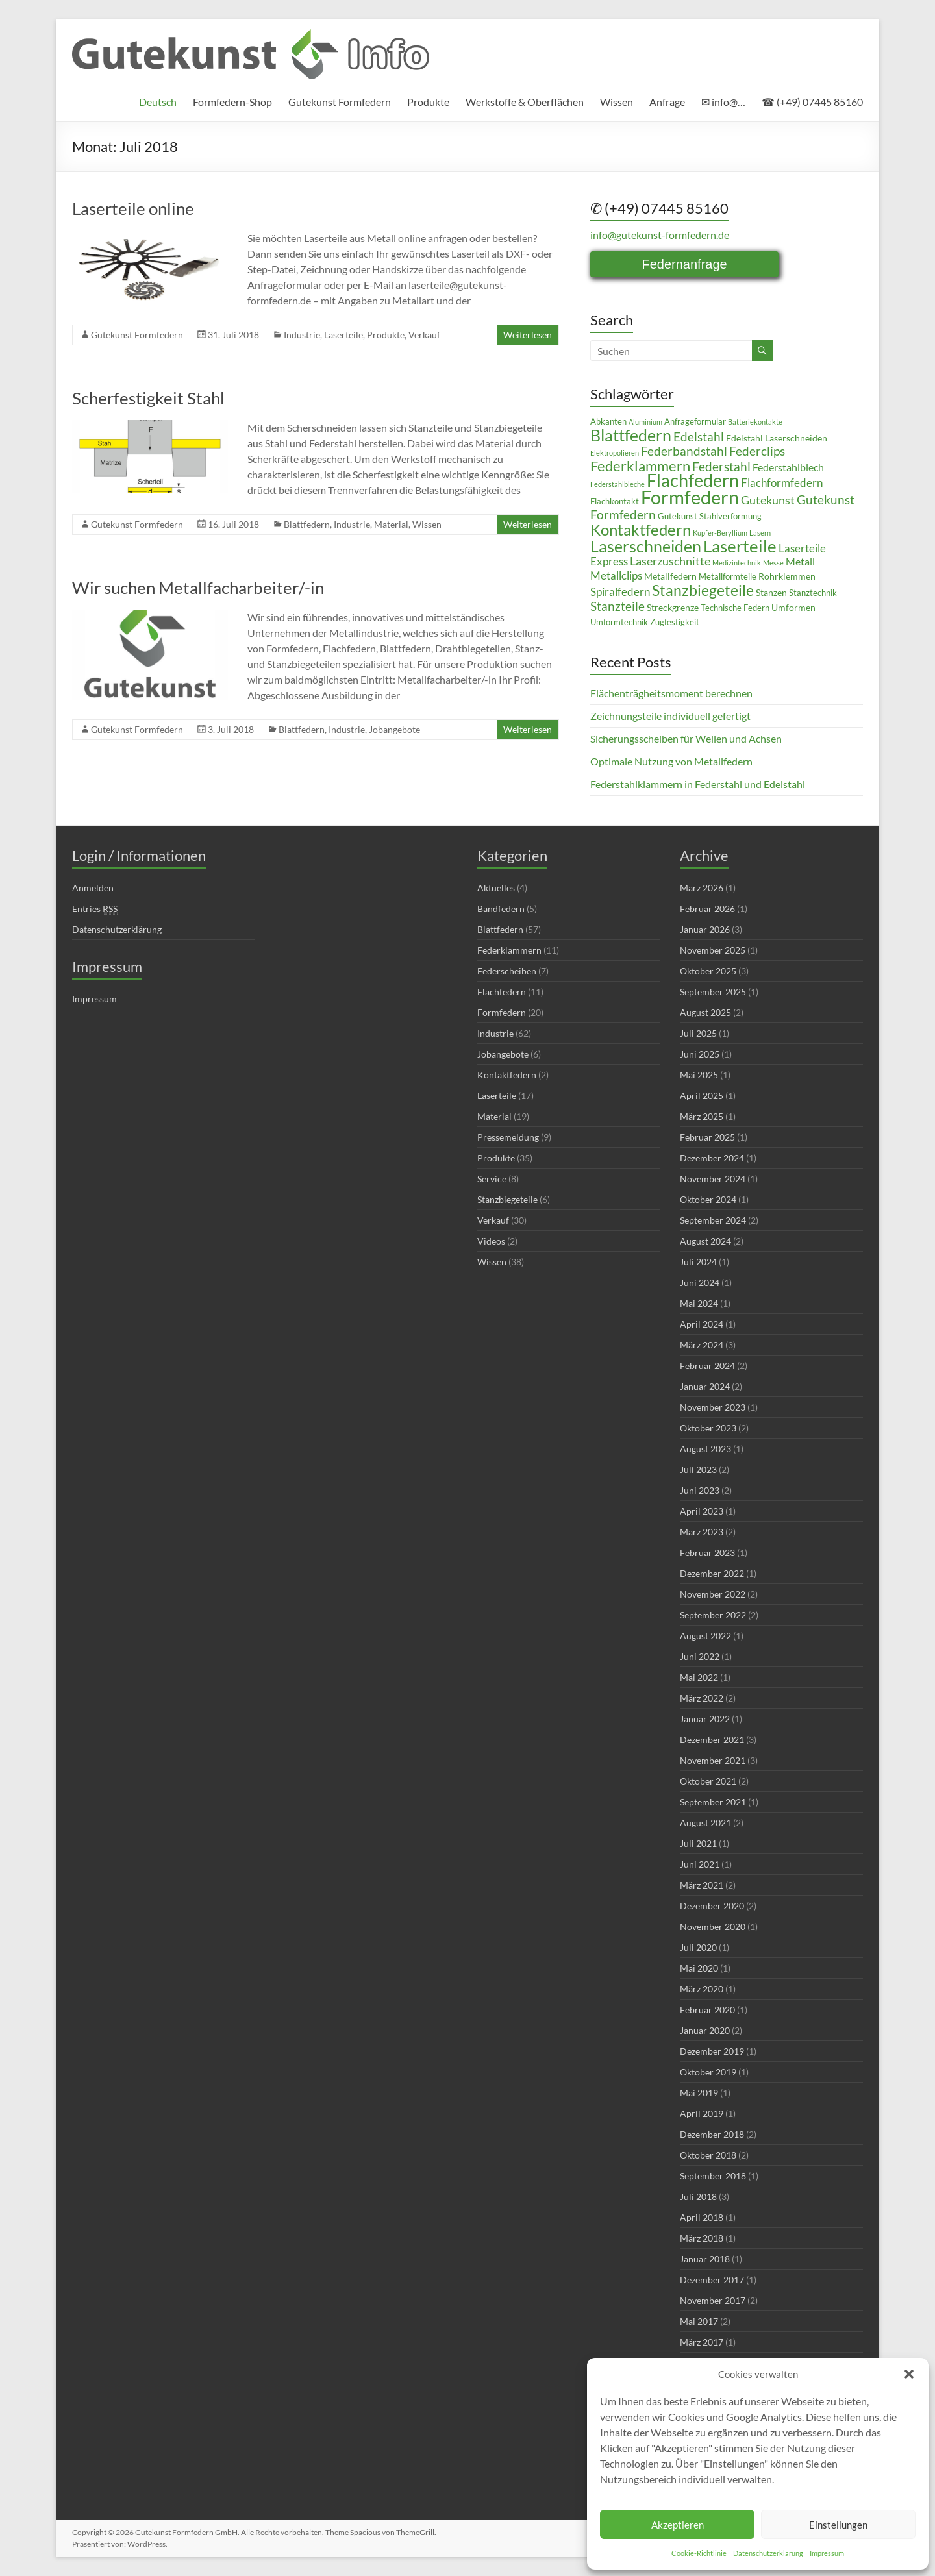 The image size is (935, 2576). What do you see at coordinates (827, 2553) in the screenshot?
I see `Impressum` at bounding box center [827, 2553].